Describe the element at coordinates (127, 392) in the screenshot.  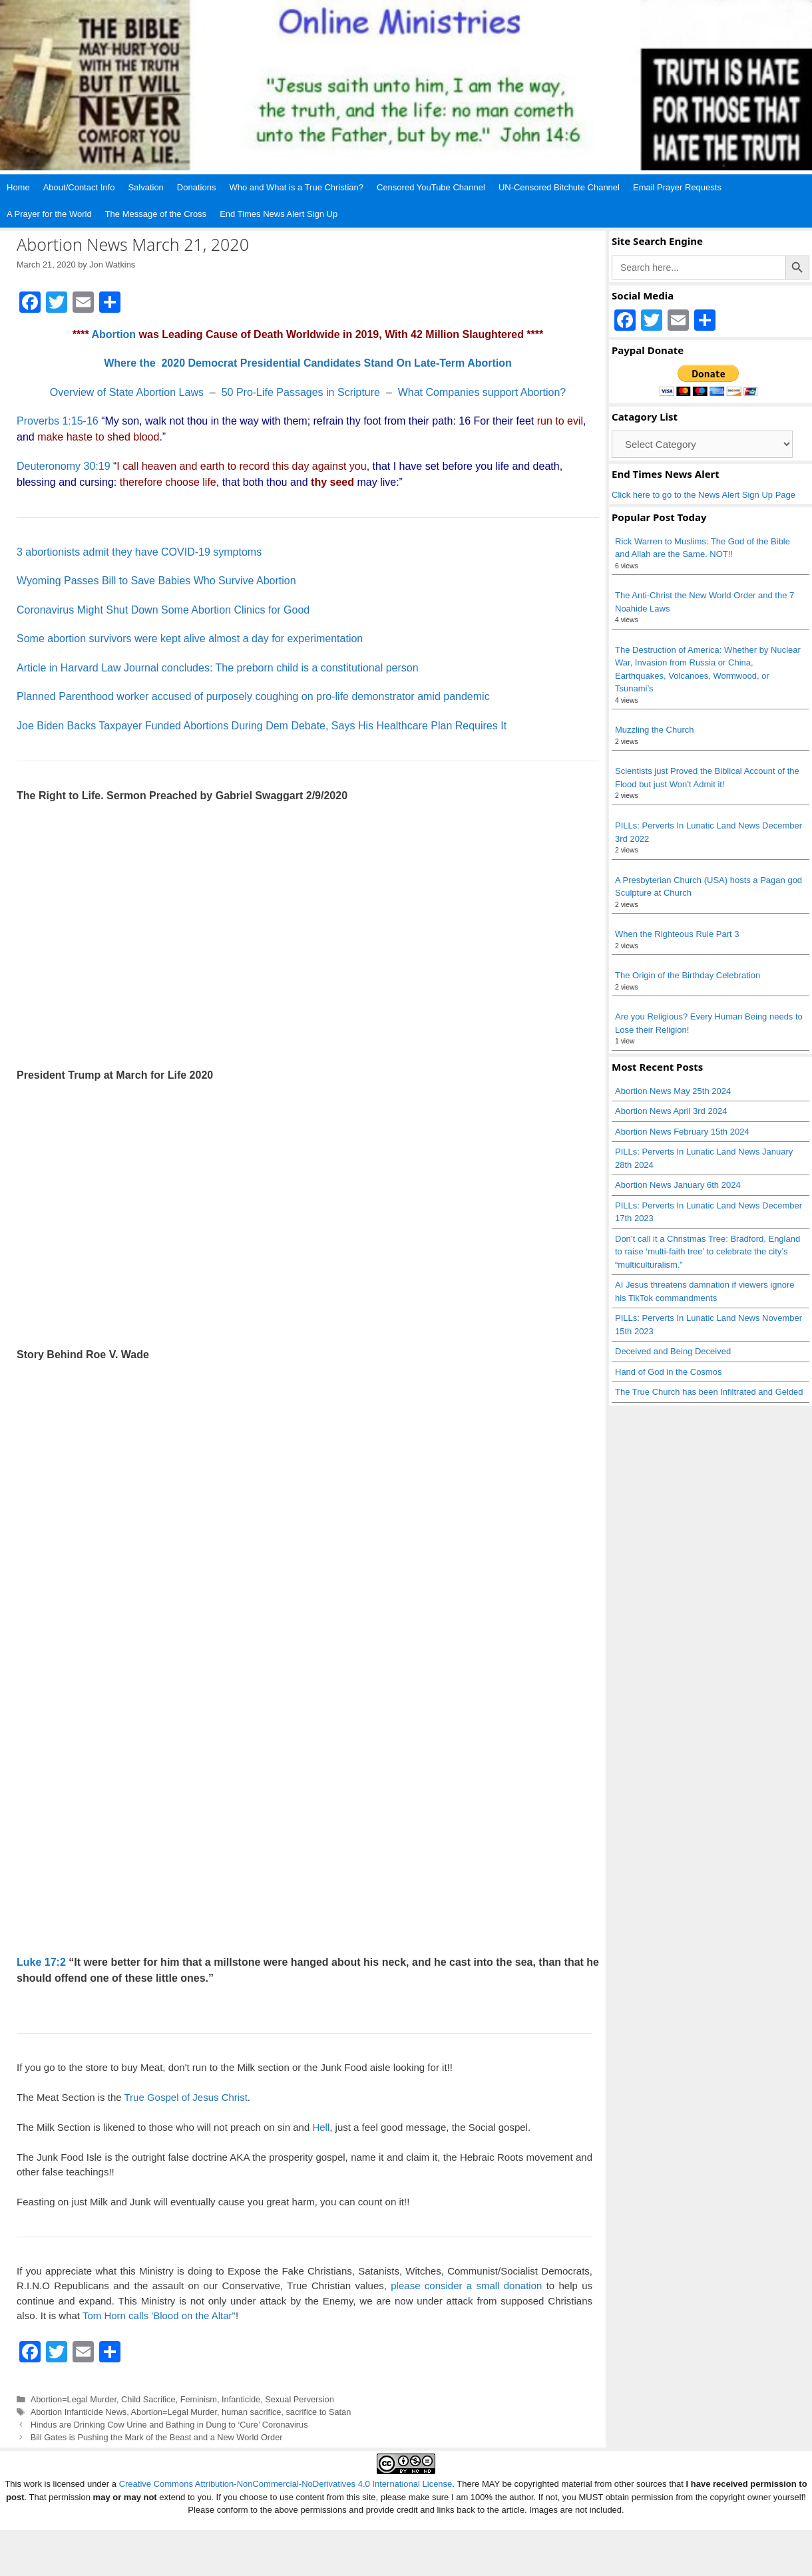
I see `Overview of State Abortion Laws` at that location.